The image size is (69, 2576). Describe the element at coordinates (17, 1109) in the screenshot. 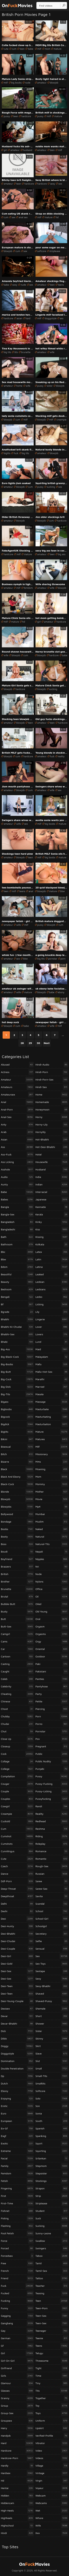

I see `anal-porn` at that location.